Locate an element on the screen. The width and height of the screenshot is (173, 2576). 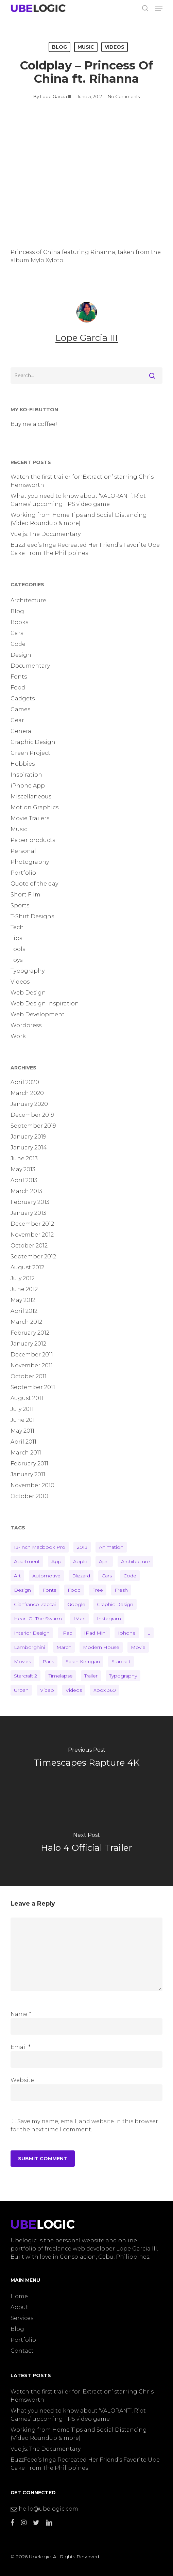
Design is located at coordinates (21, 655).